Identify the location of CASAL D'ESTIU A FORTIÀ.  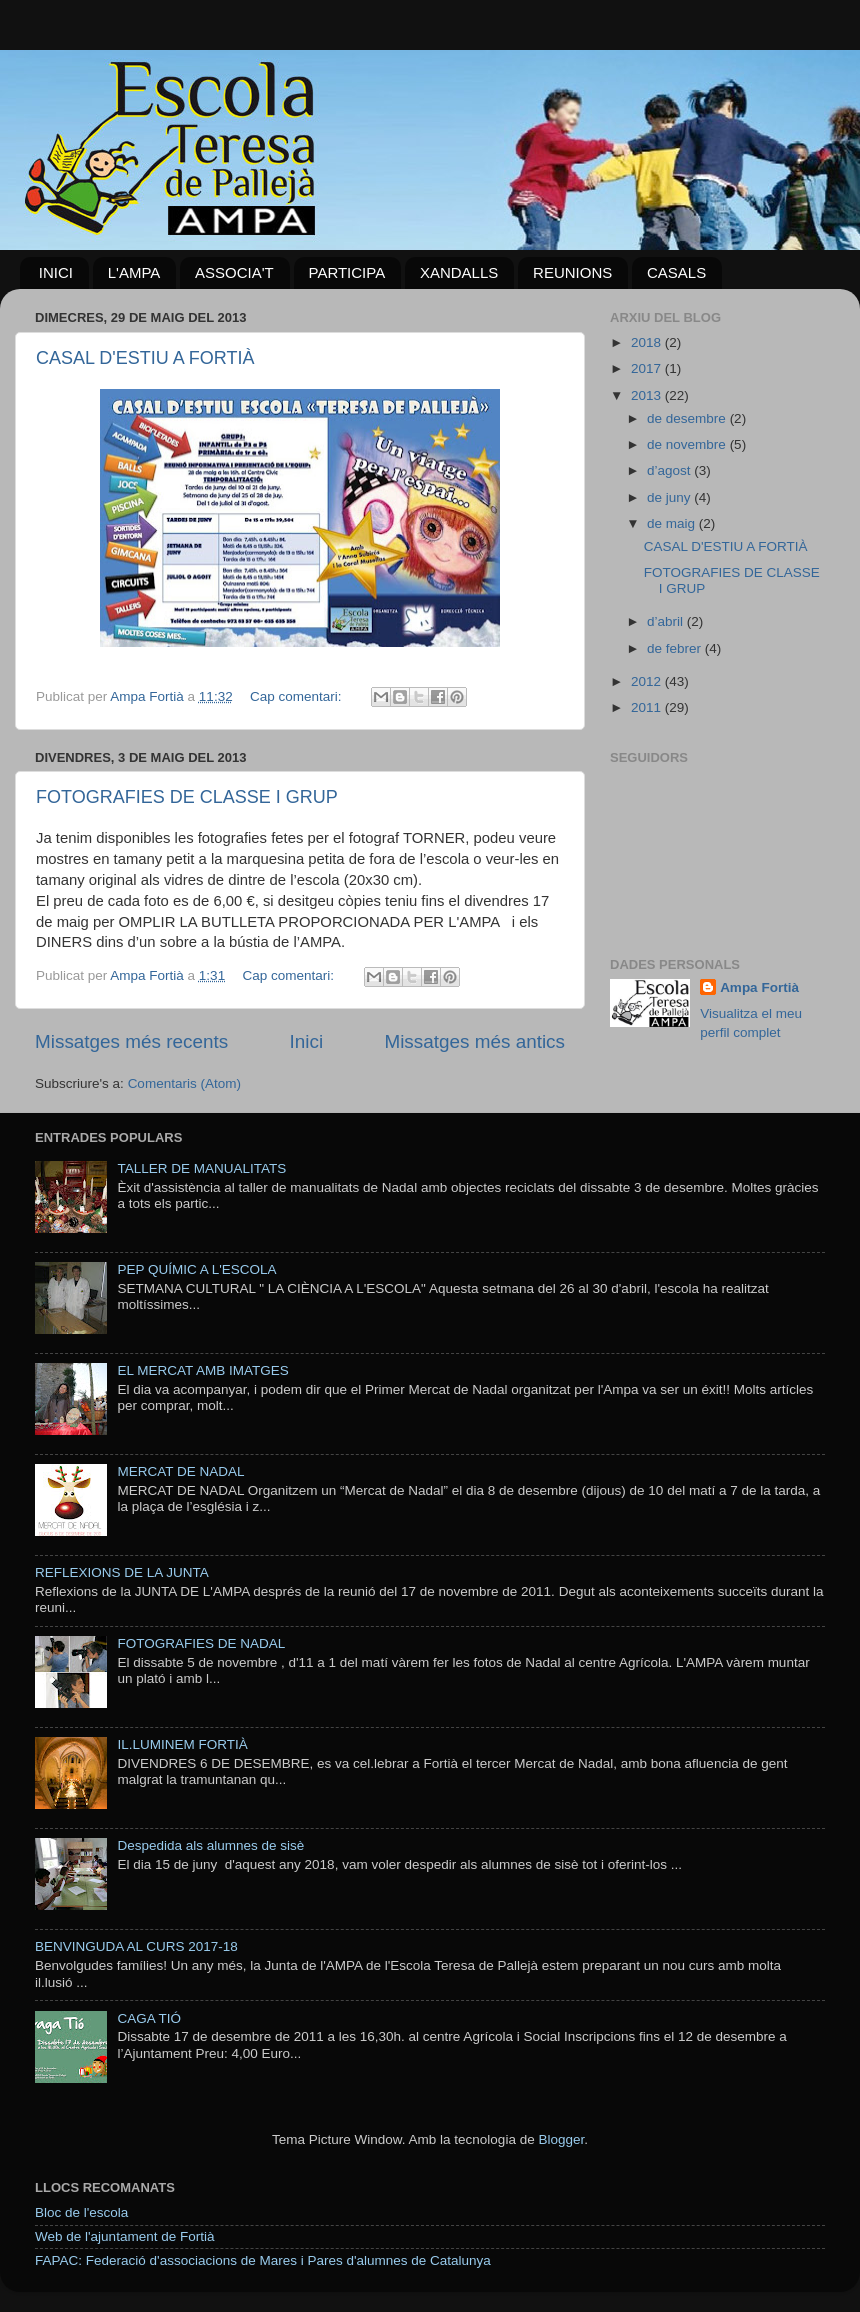
(145, 358).